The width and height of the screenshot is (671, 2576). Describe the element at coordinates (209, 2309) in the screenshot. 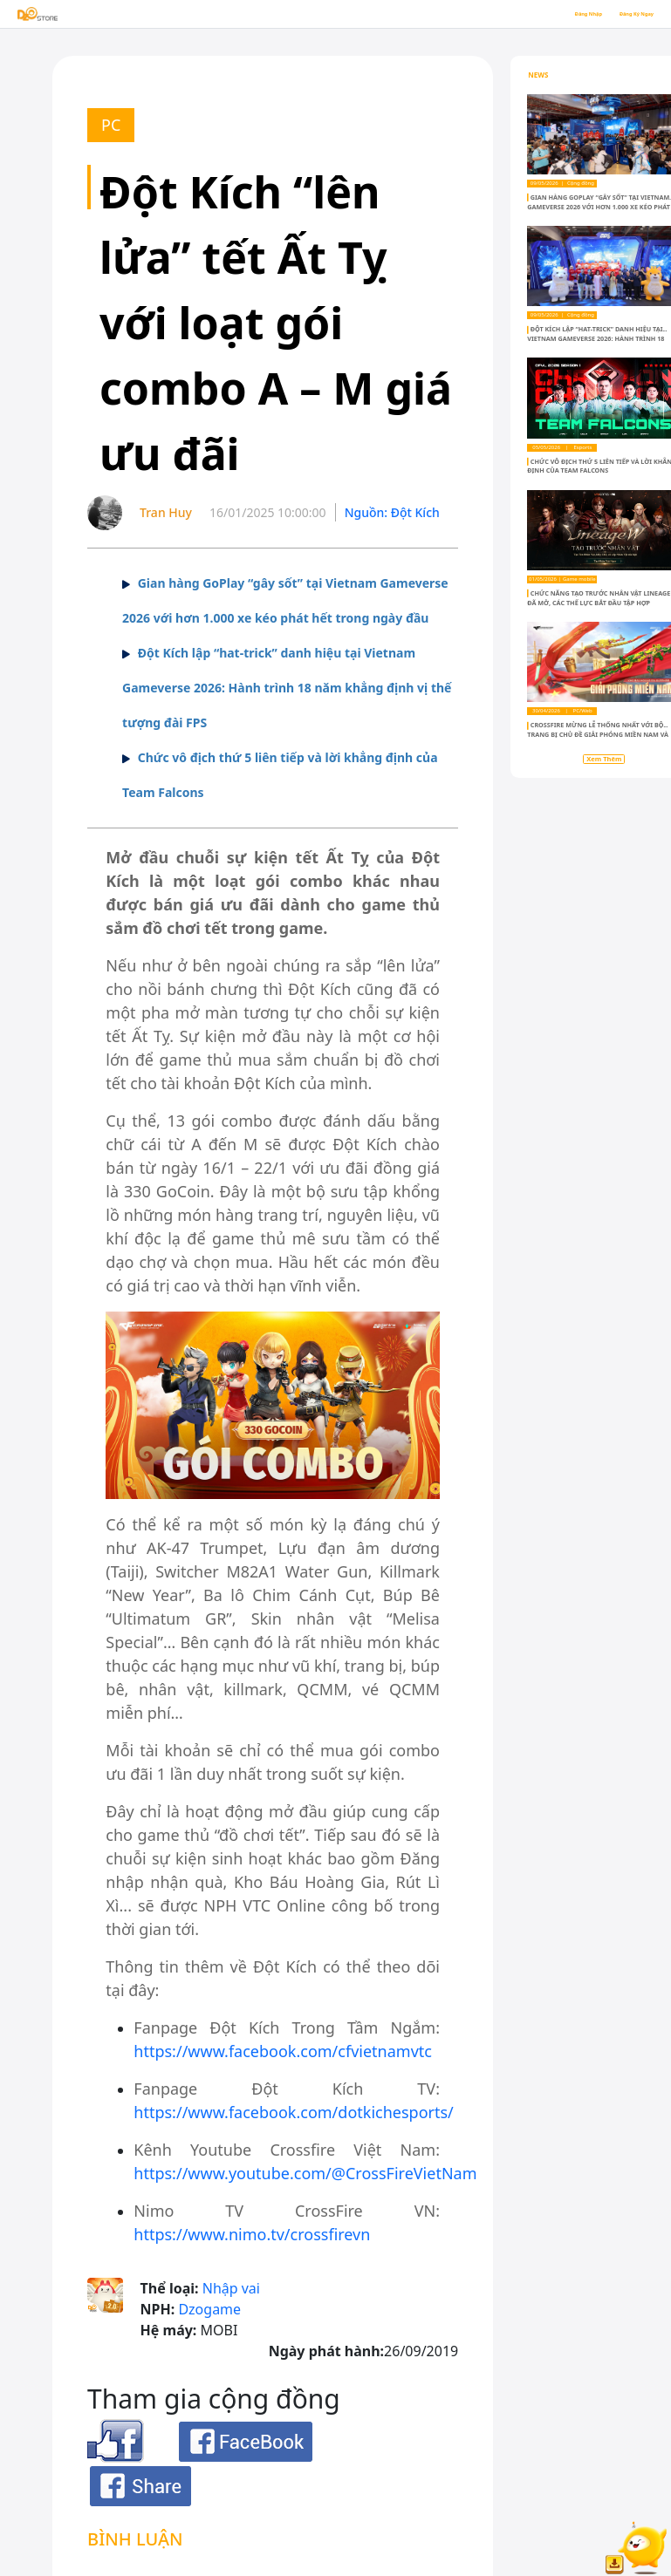

I see `Dzogame` at that location.